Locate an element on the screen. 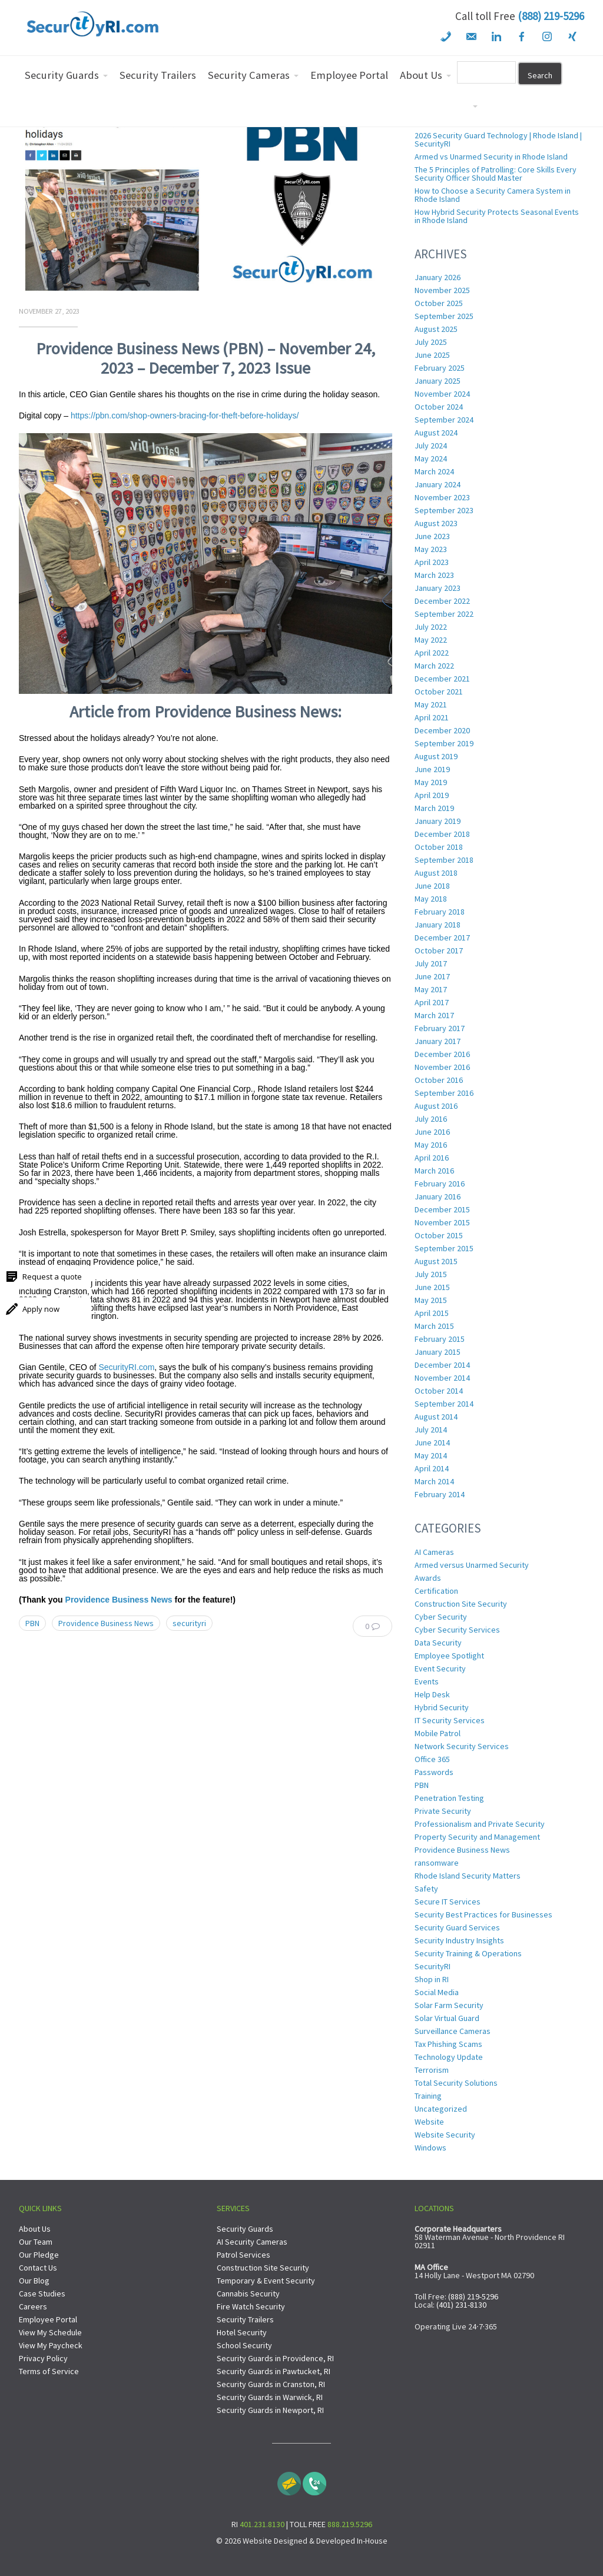  February 2014 is located at coordinates (440, 1494).